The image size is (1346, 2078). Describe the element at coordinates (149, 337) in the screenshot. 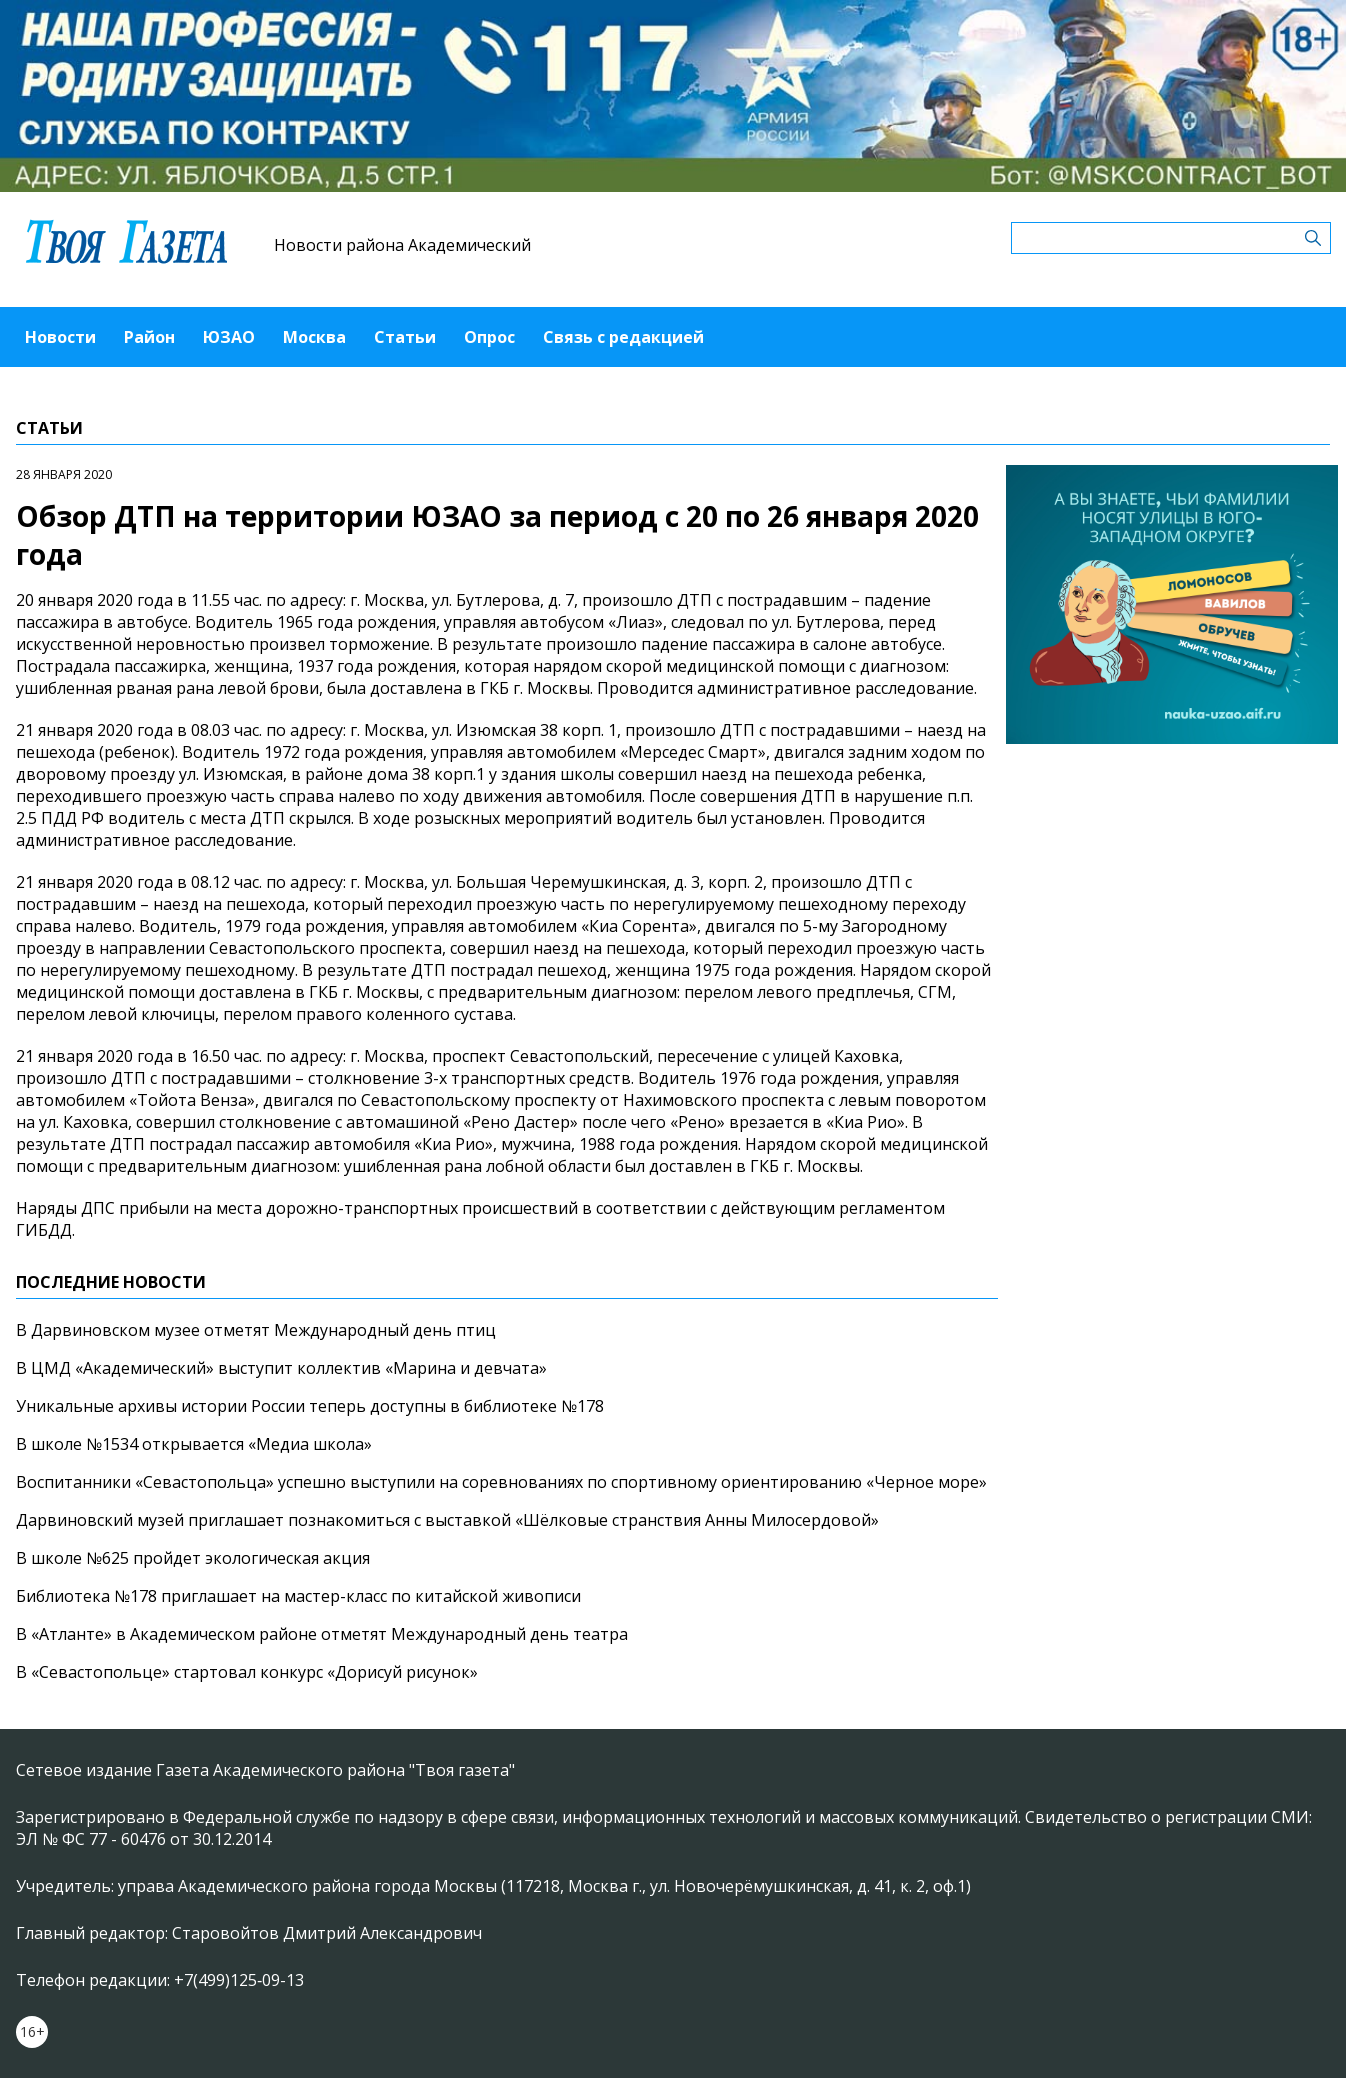

I see `Район` at that location.